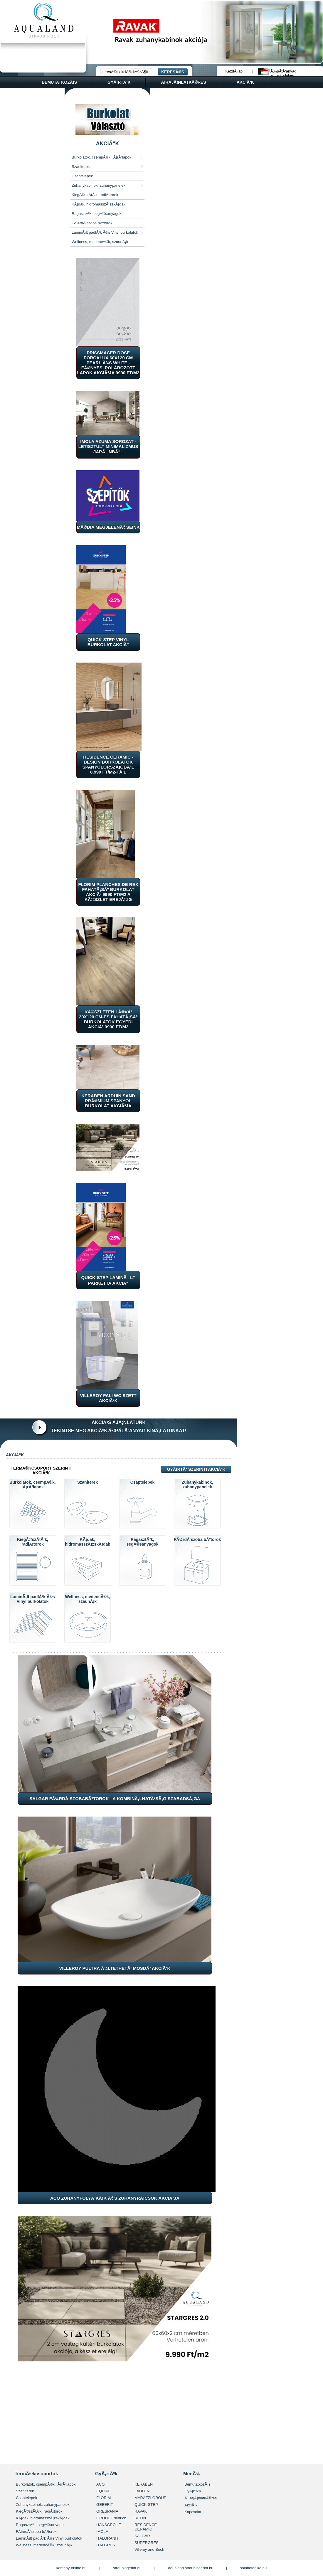  What do you see at coordinates (100, 242) in the screenshot?
I see `Wellness, medencÃ©k, szaunÃ¡k` at bounding box center [100, 242].